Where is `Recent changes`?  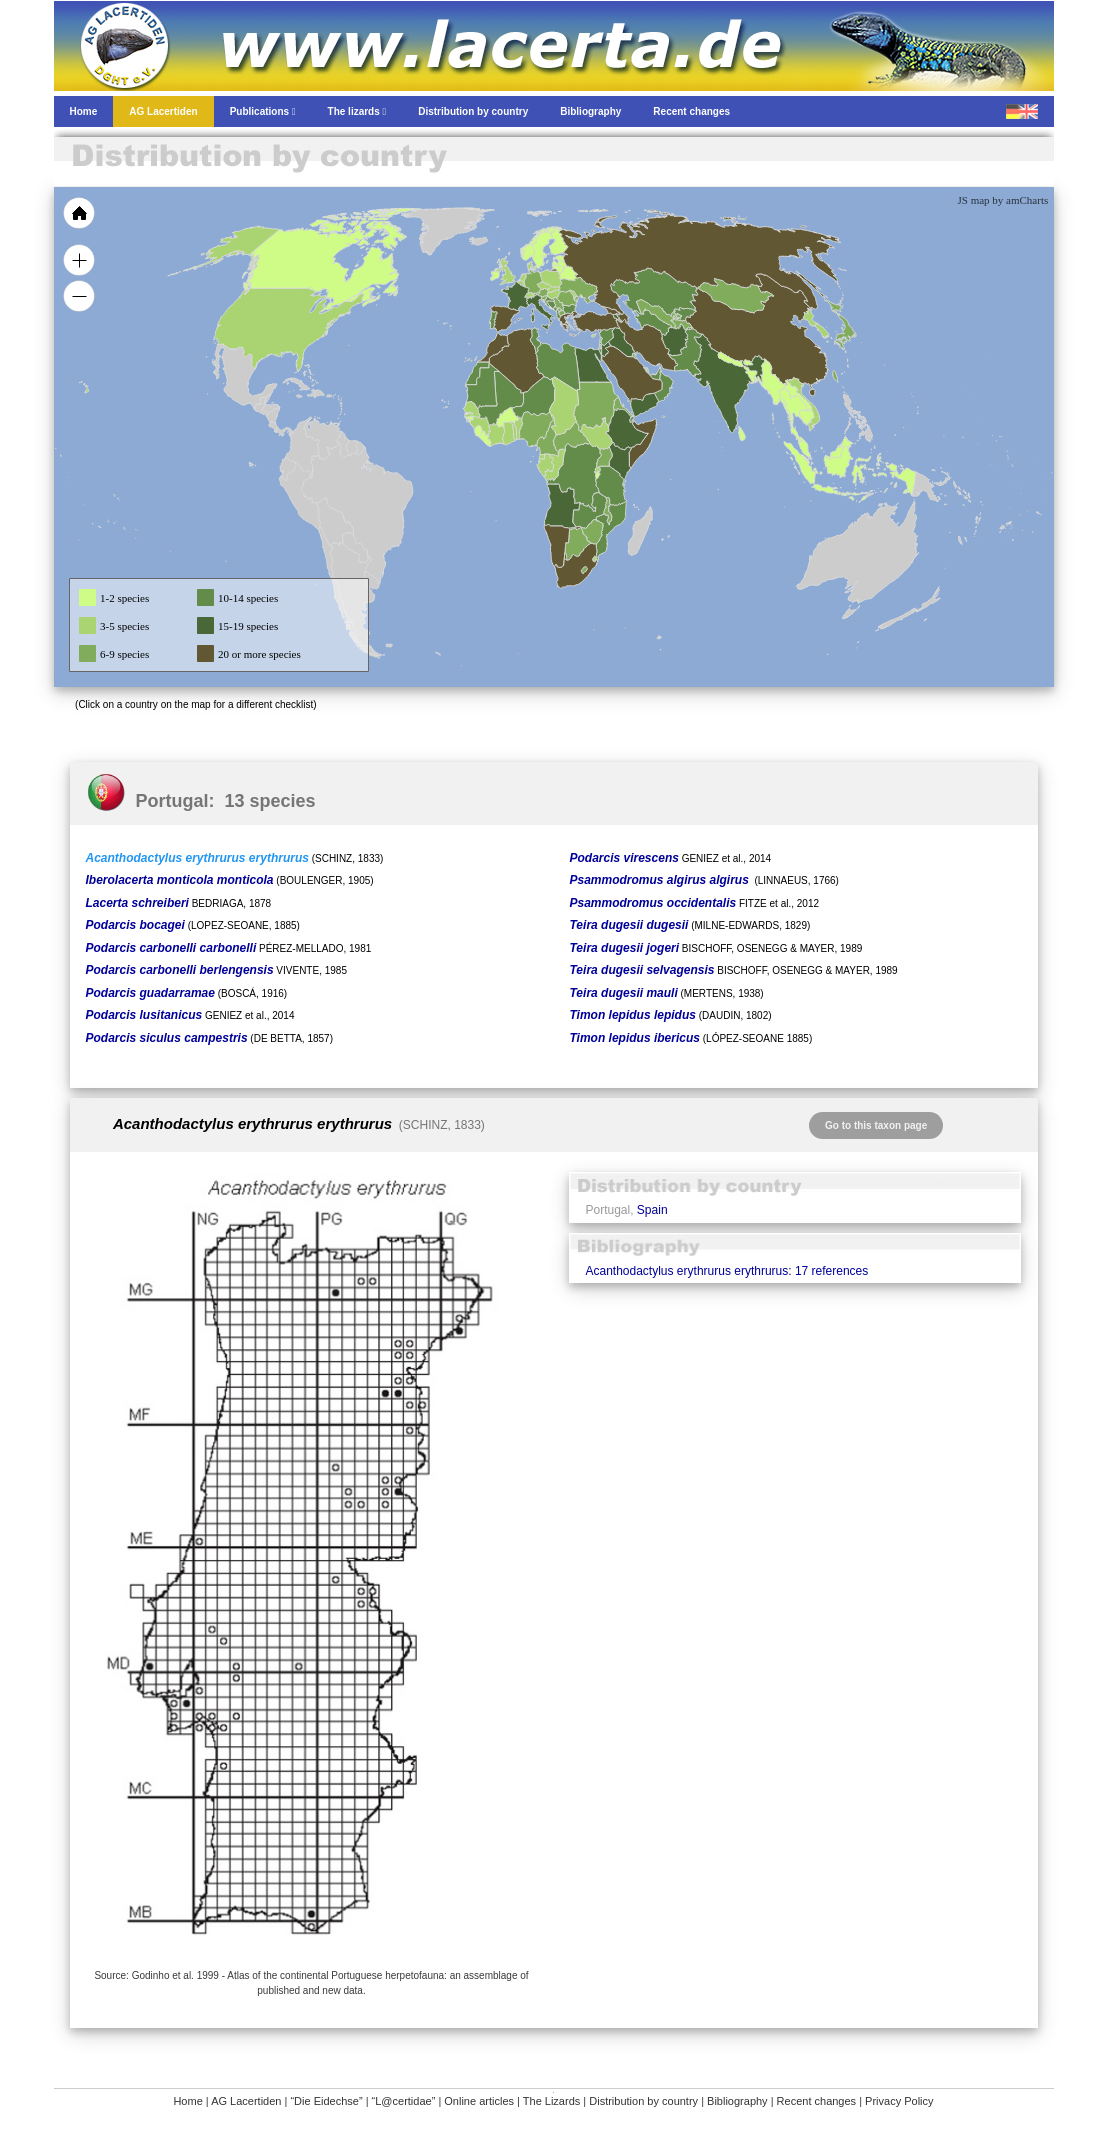 Recent changes is located at coordinates (817, 2101).